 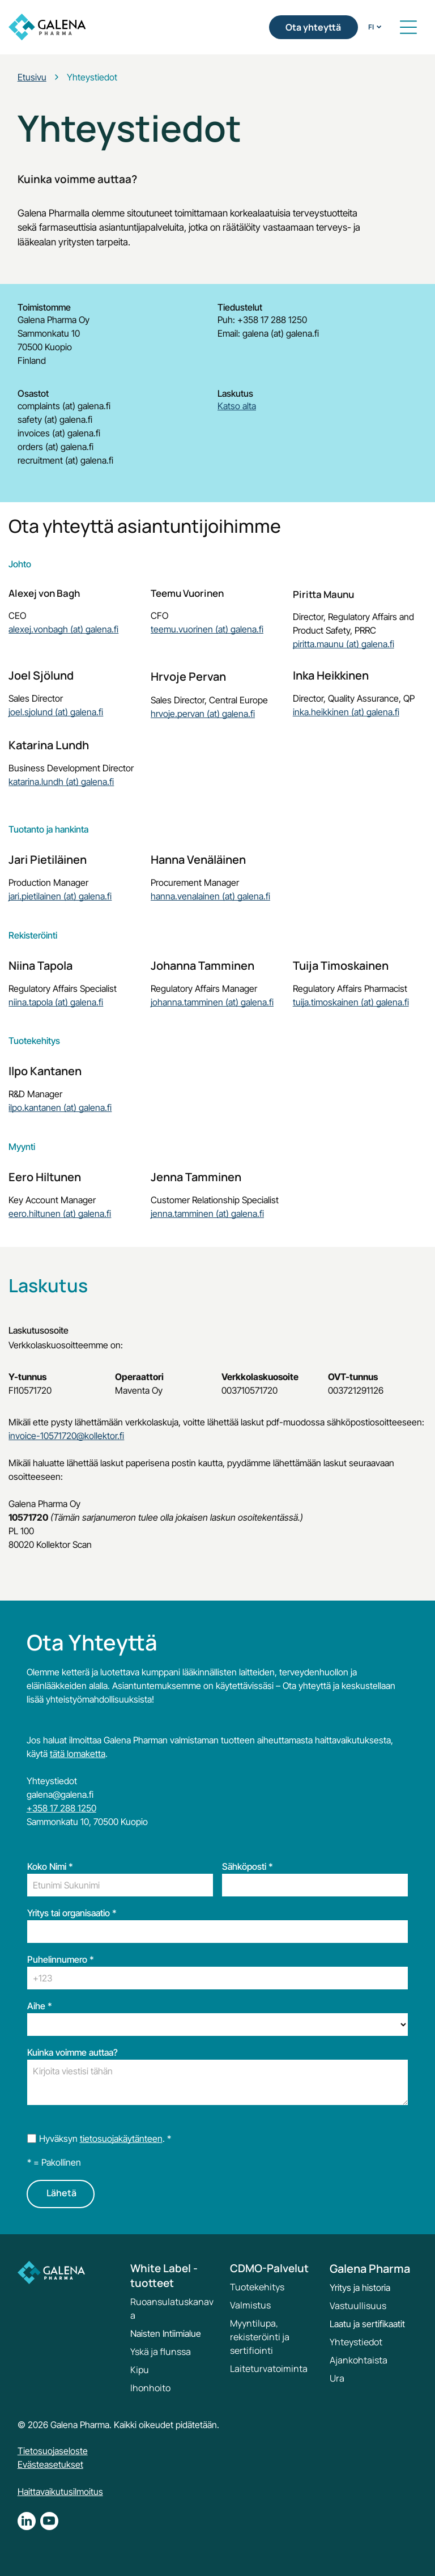 What do you see at coordinates (60, 896) in the screenshot?
I see `jari.pietilainen (at) galena.fi` at bounding box center [60, 896].